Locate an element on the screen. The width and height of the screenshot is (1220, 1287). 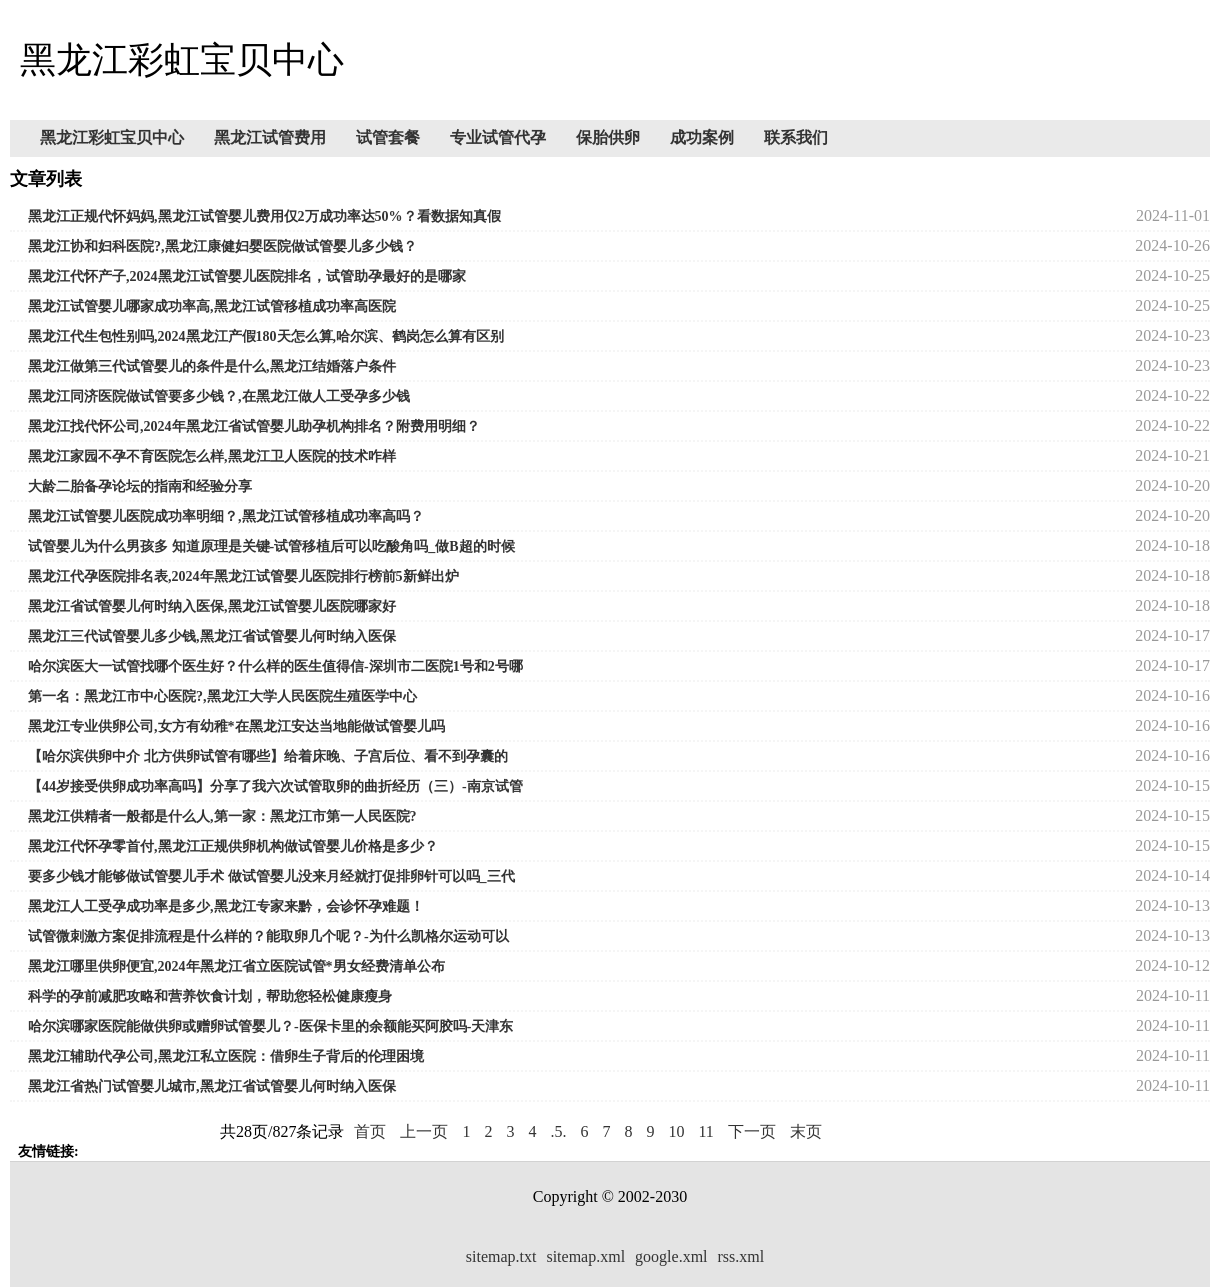
专业试管代孕 is located at coordinates (498, 137).